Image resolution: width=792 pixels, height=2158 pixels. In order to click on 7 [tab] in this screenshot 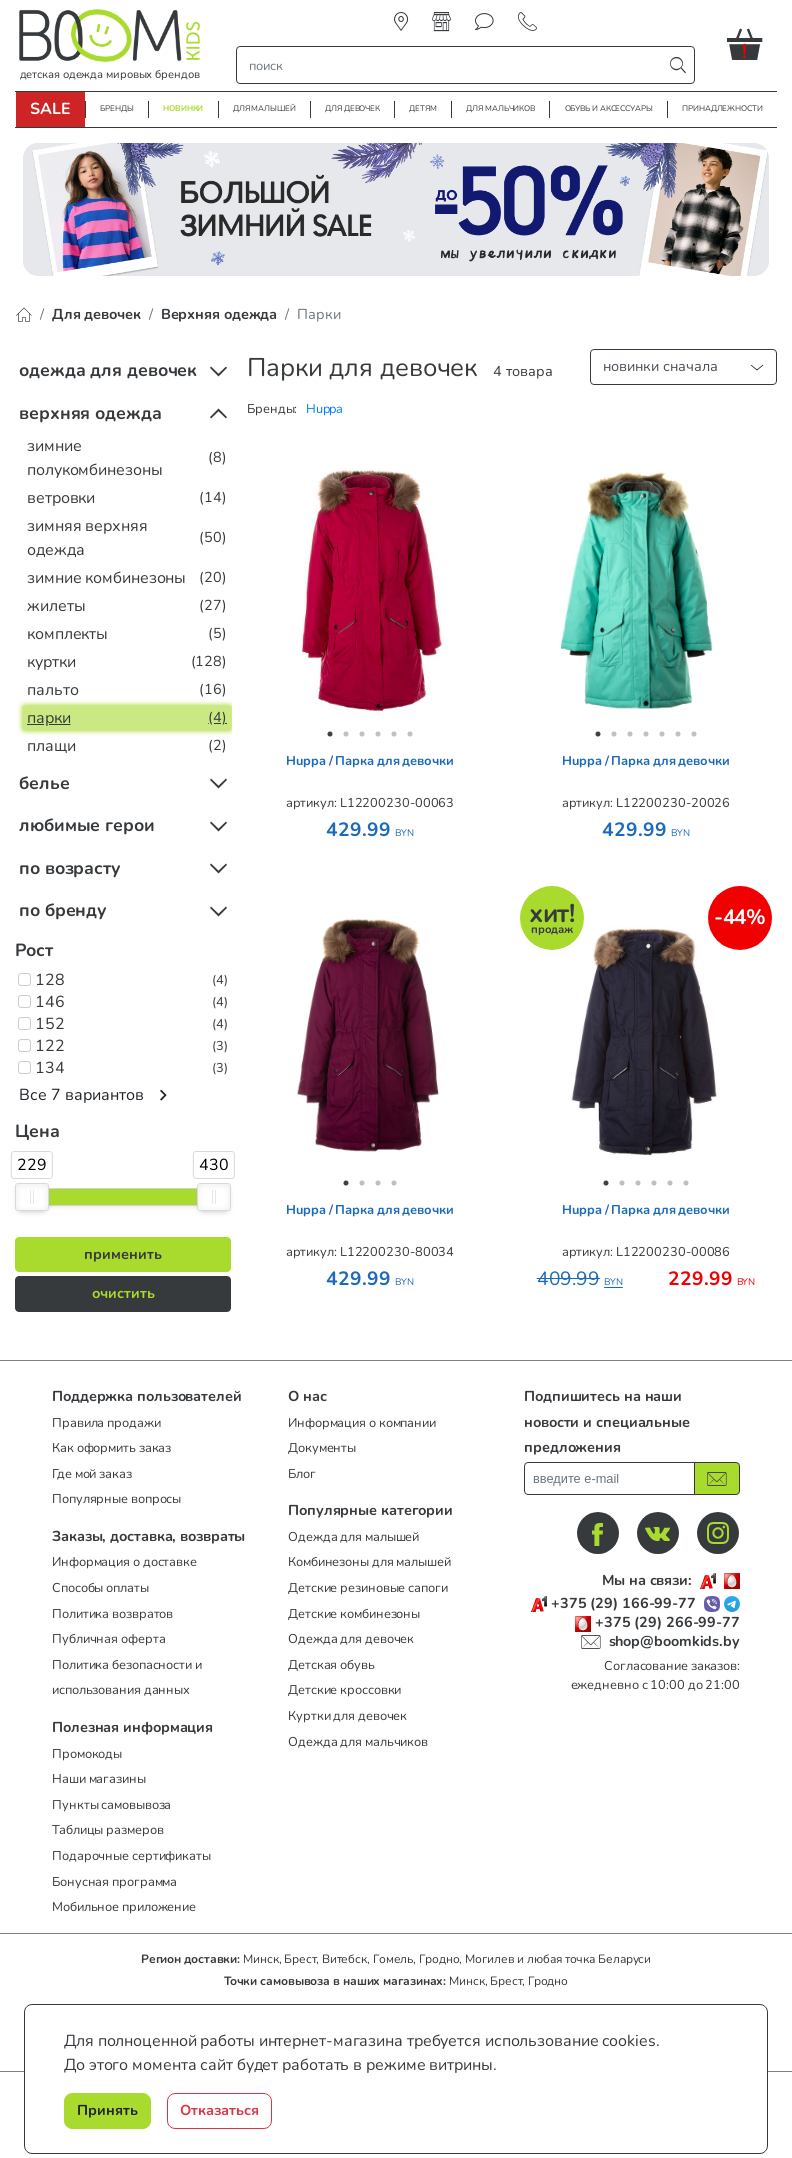, I will do `click(694, 734)`.